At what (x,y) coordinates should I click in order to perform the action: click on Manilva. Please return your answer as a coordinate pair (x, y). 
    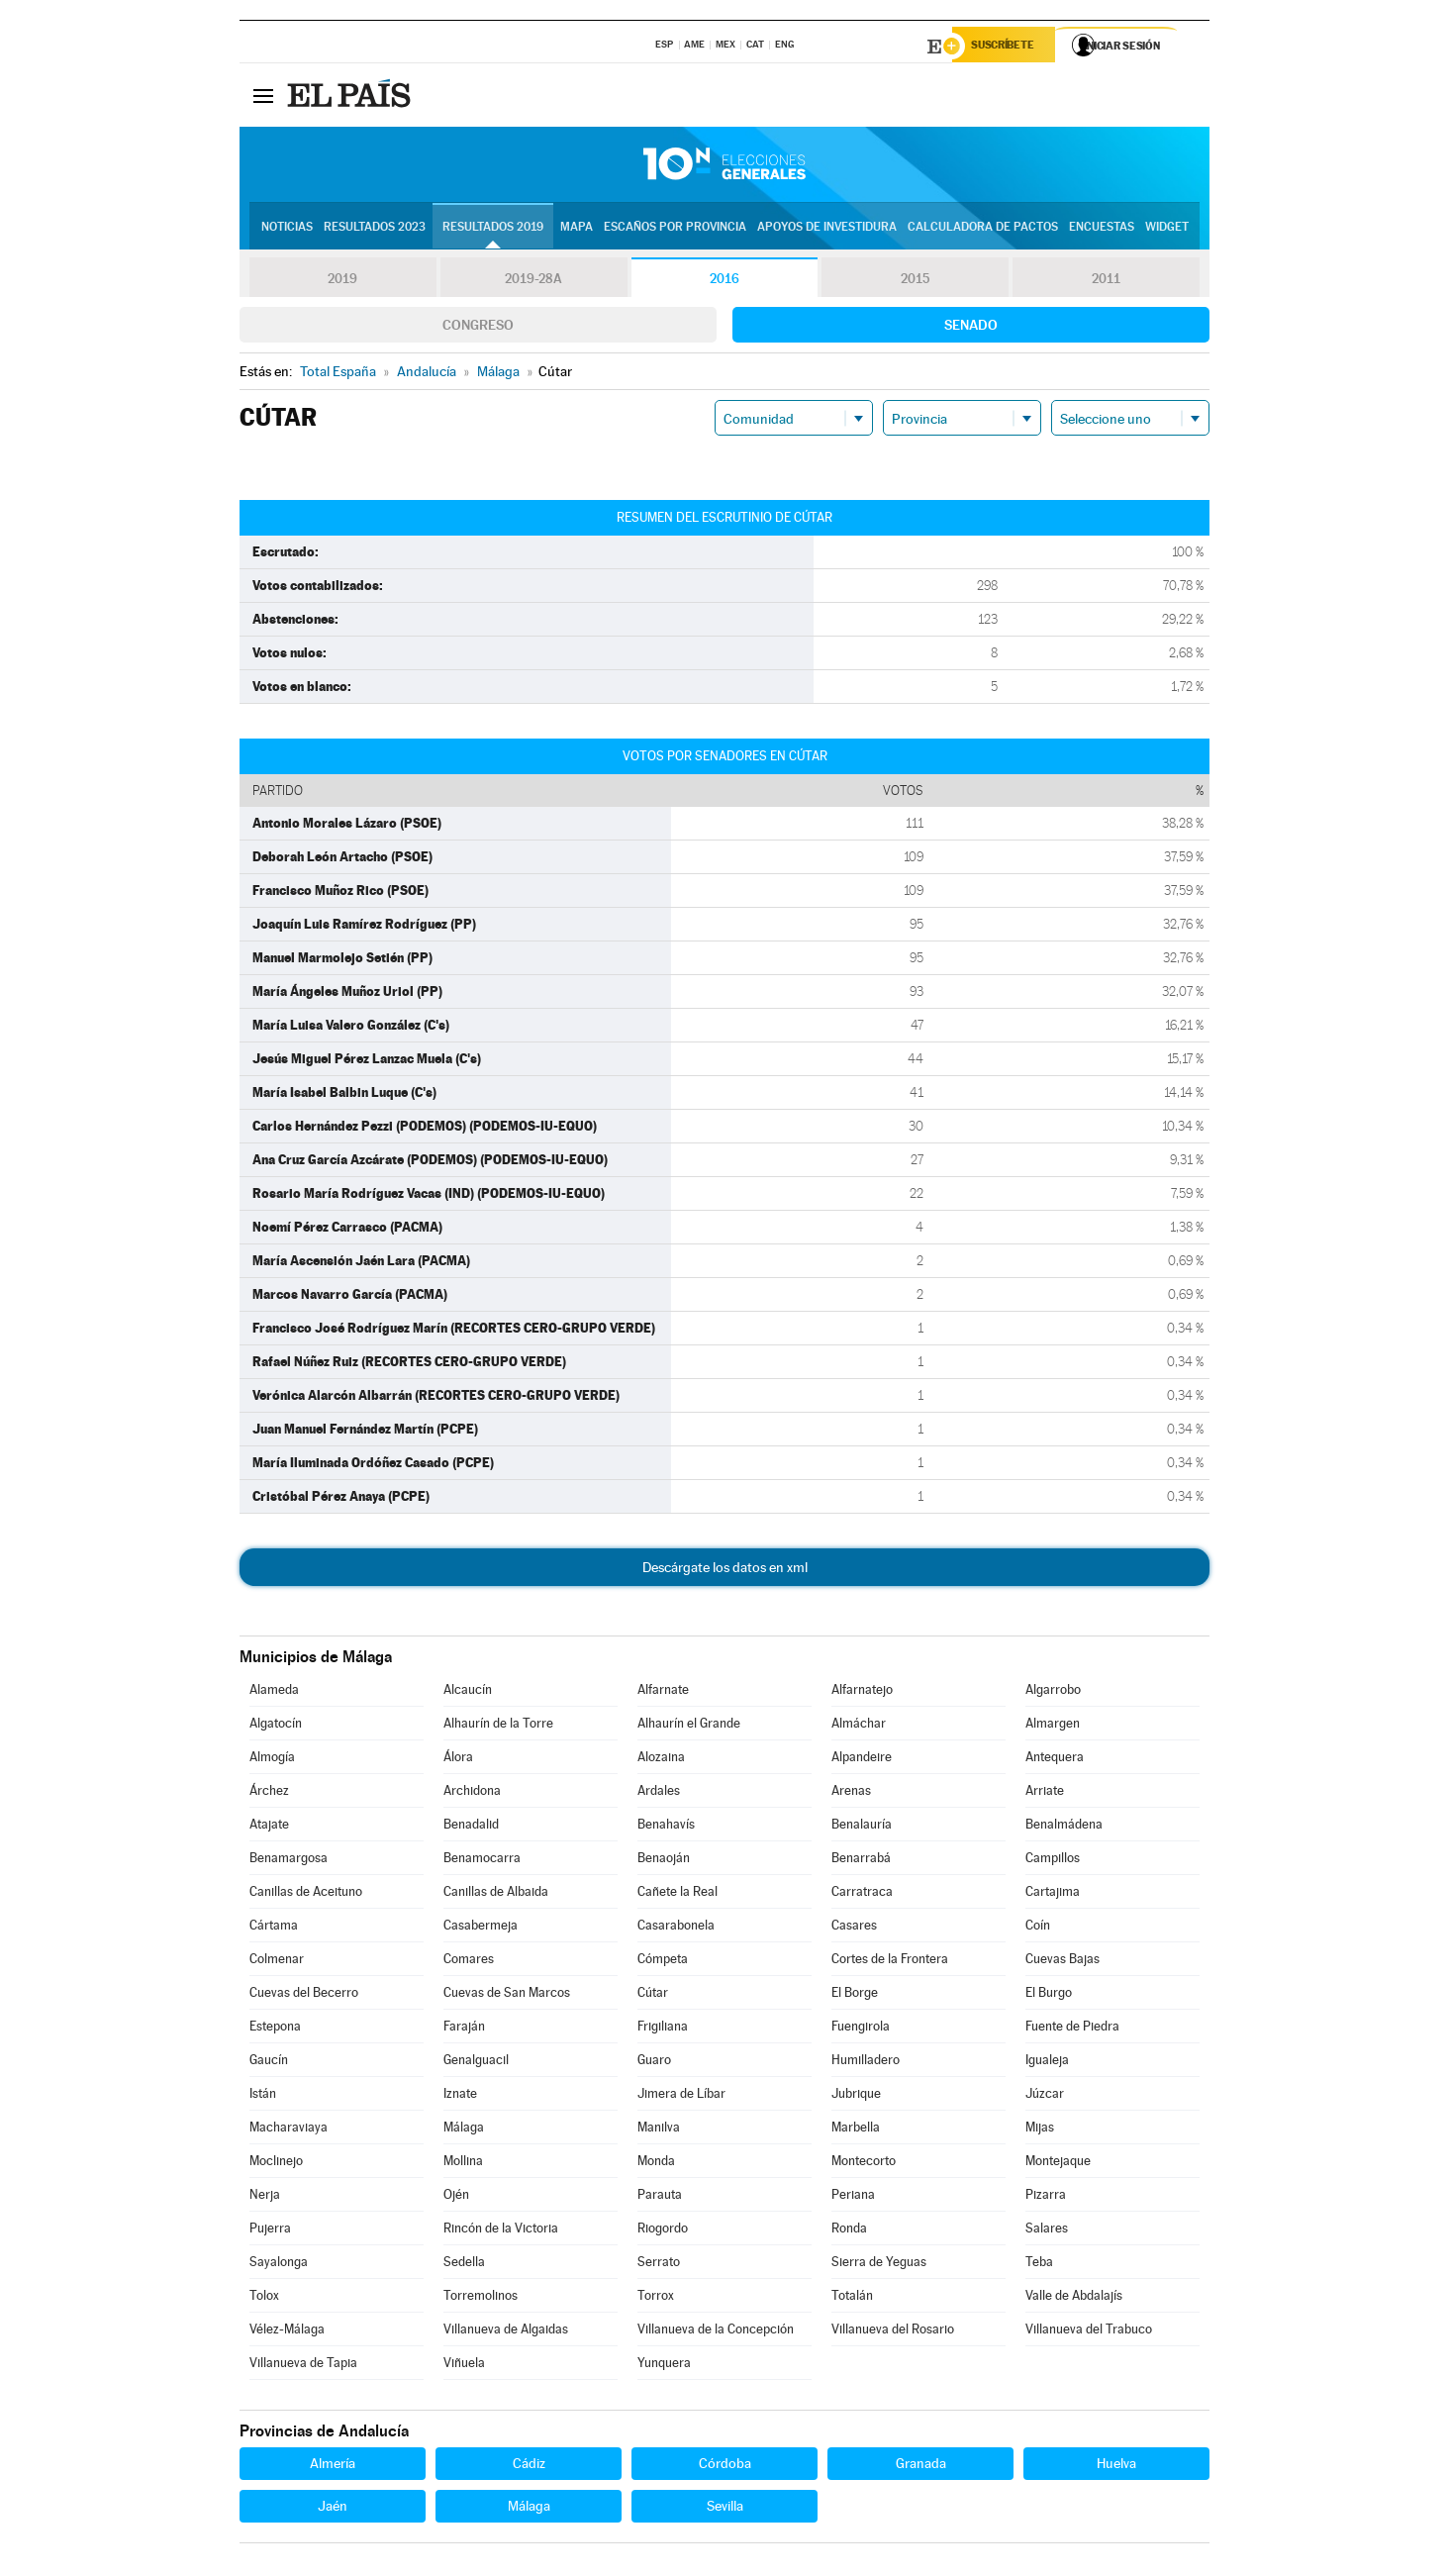
    Looking at the image, I should click on (658, 2130).